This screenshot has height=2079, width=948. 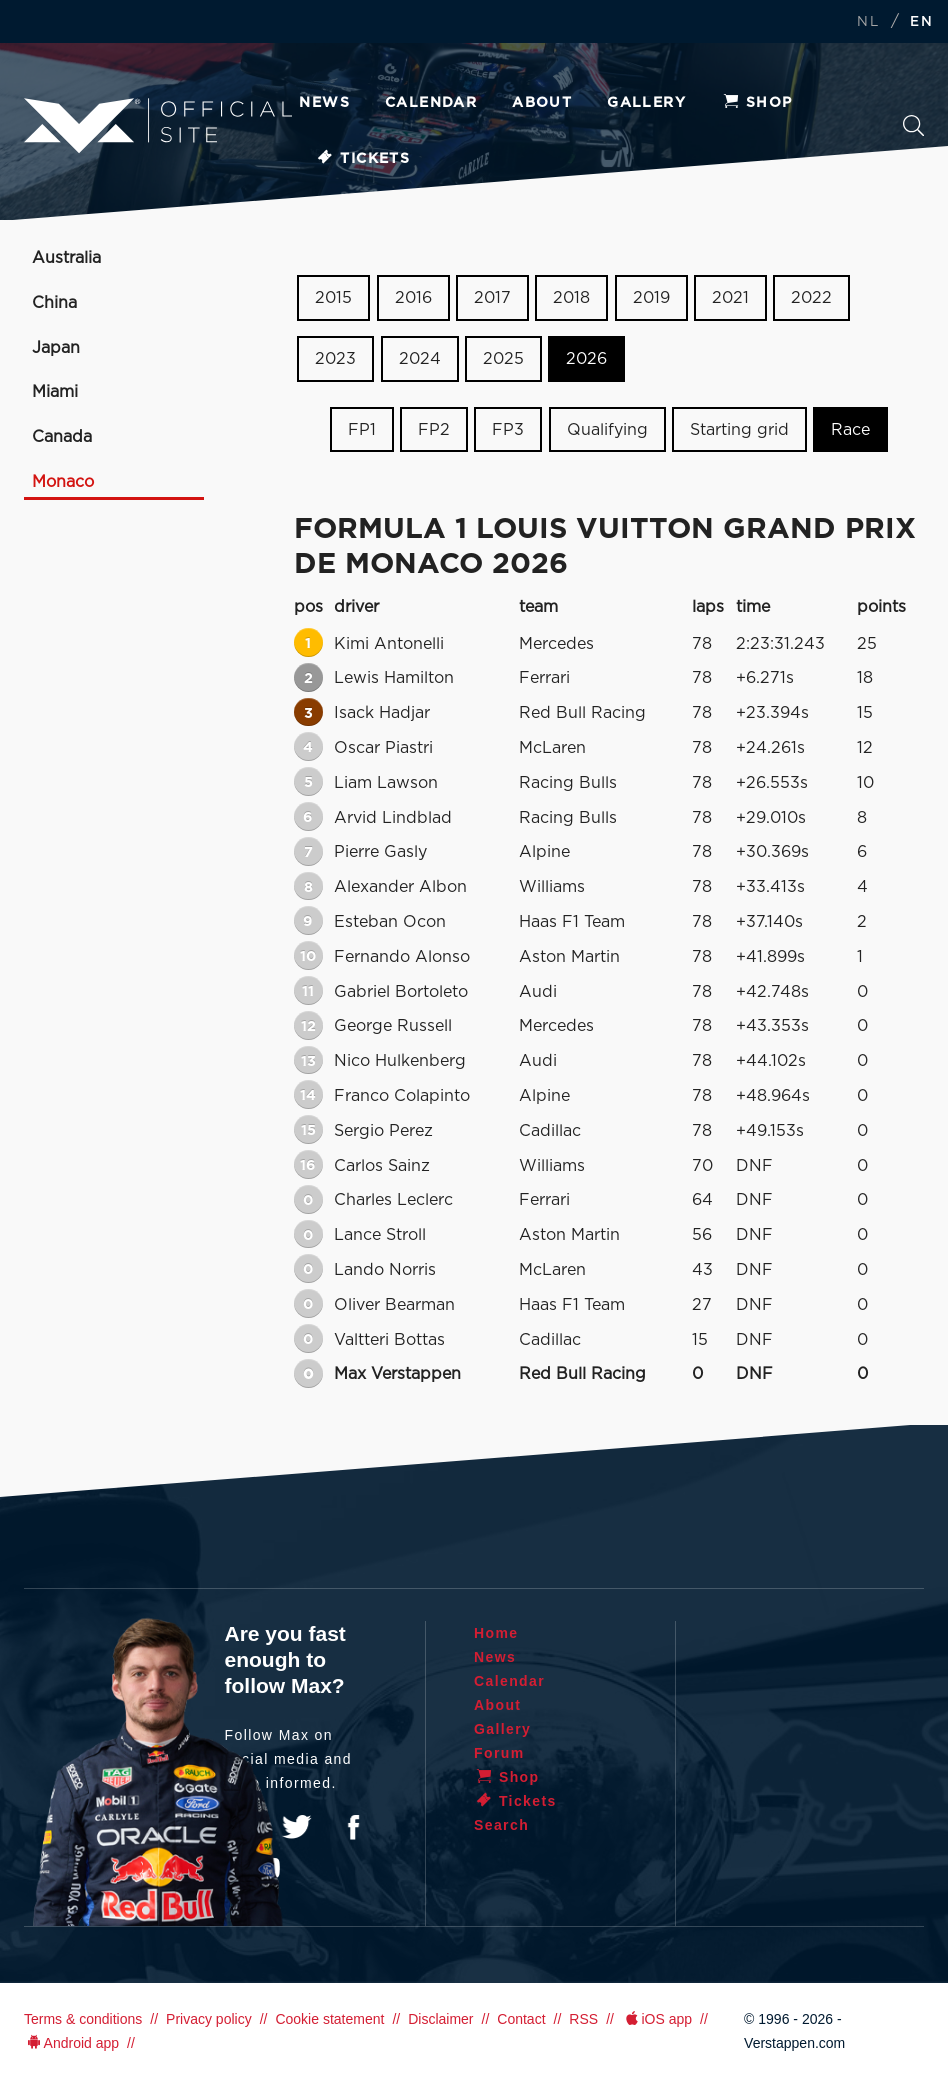 I want to click on iOS app, so click(x=657, y=2019).